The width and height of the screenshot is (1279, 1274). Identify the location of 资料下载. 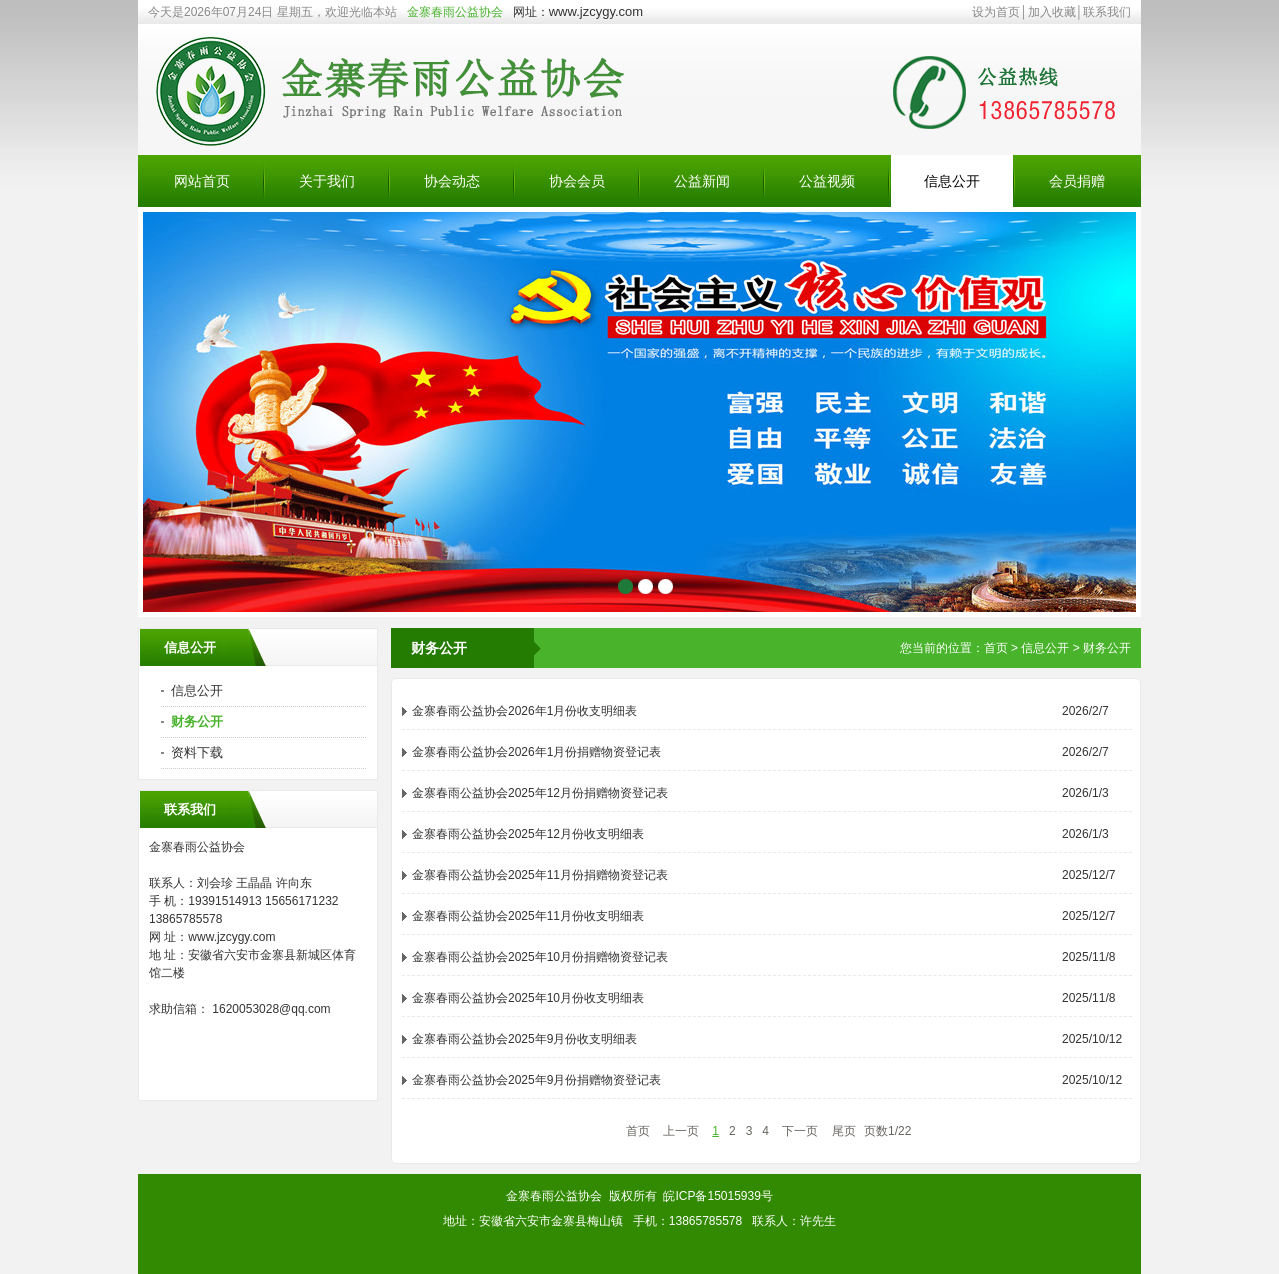
(197, 752).